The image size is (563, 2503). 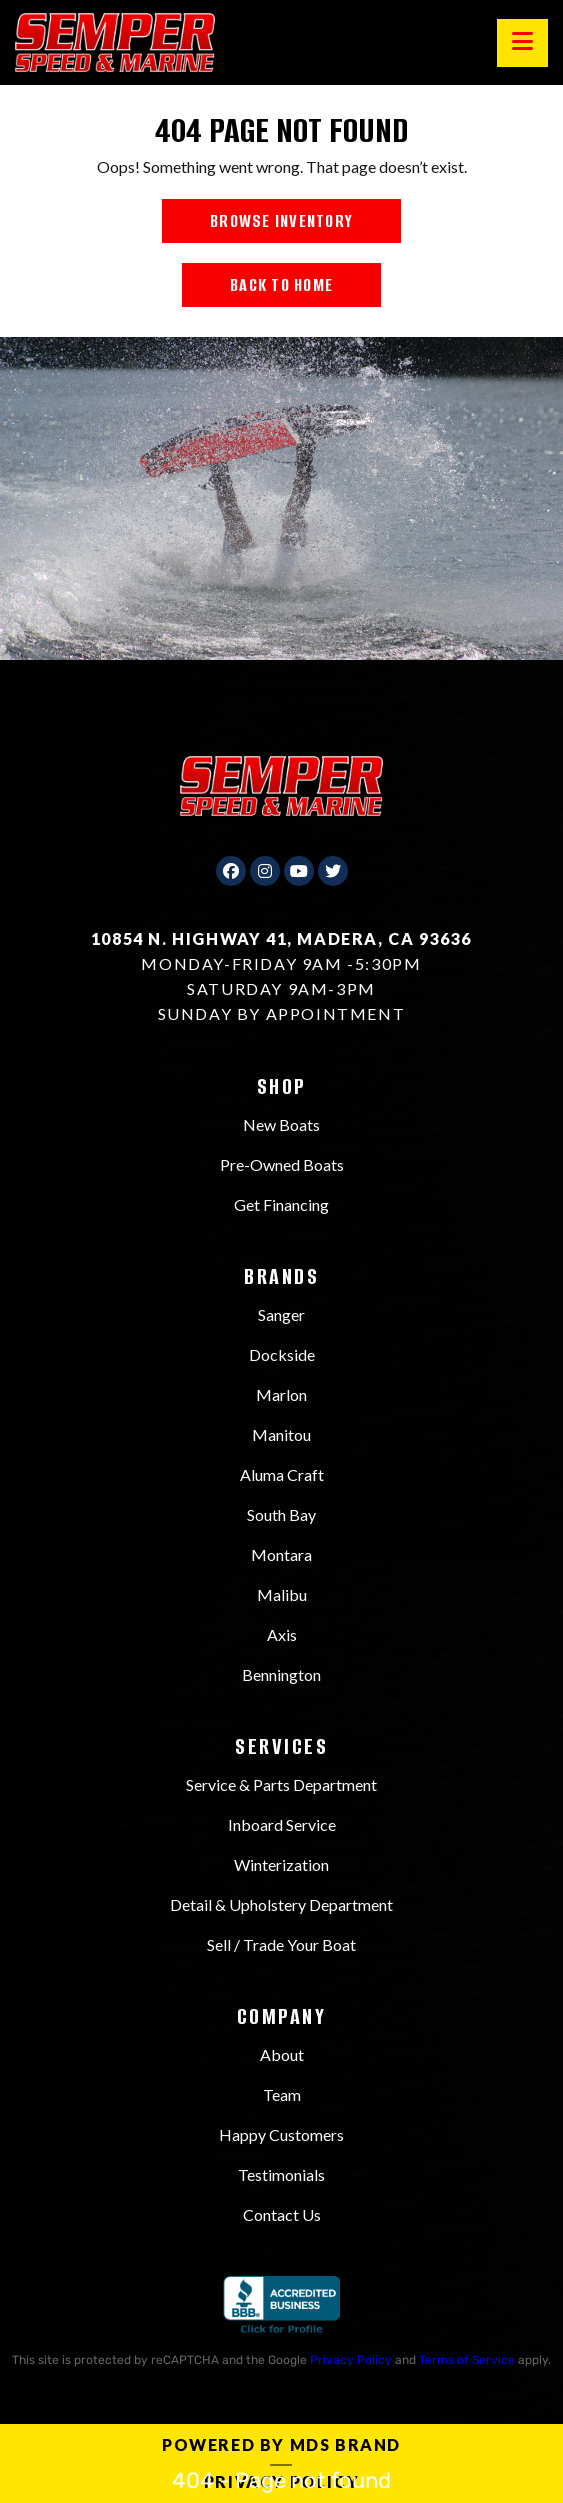 What do you see at coordinates (351, 2360) in the screenshot?
I see `Privacy Policy` at bounding box center [351, 2360].